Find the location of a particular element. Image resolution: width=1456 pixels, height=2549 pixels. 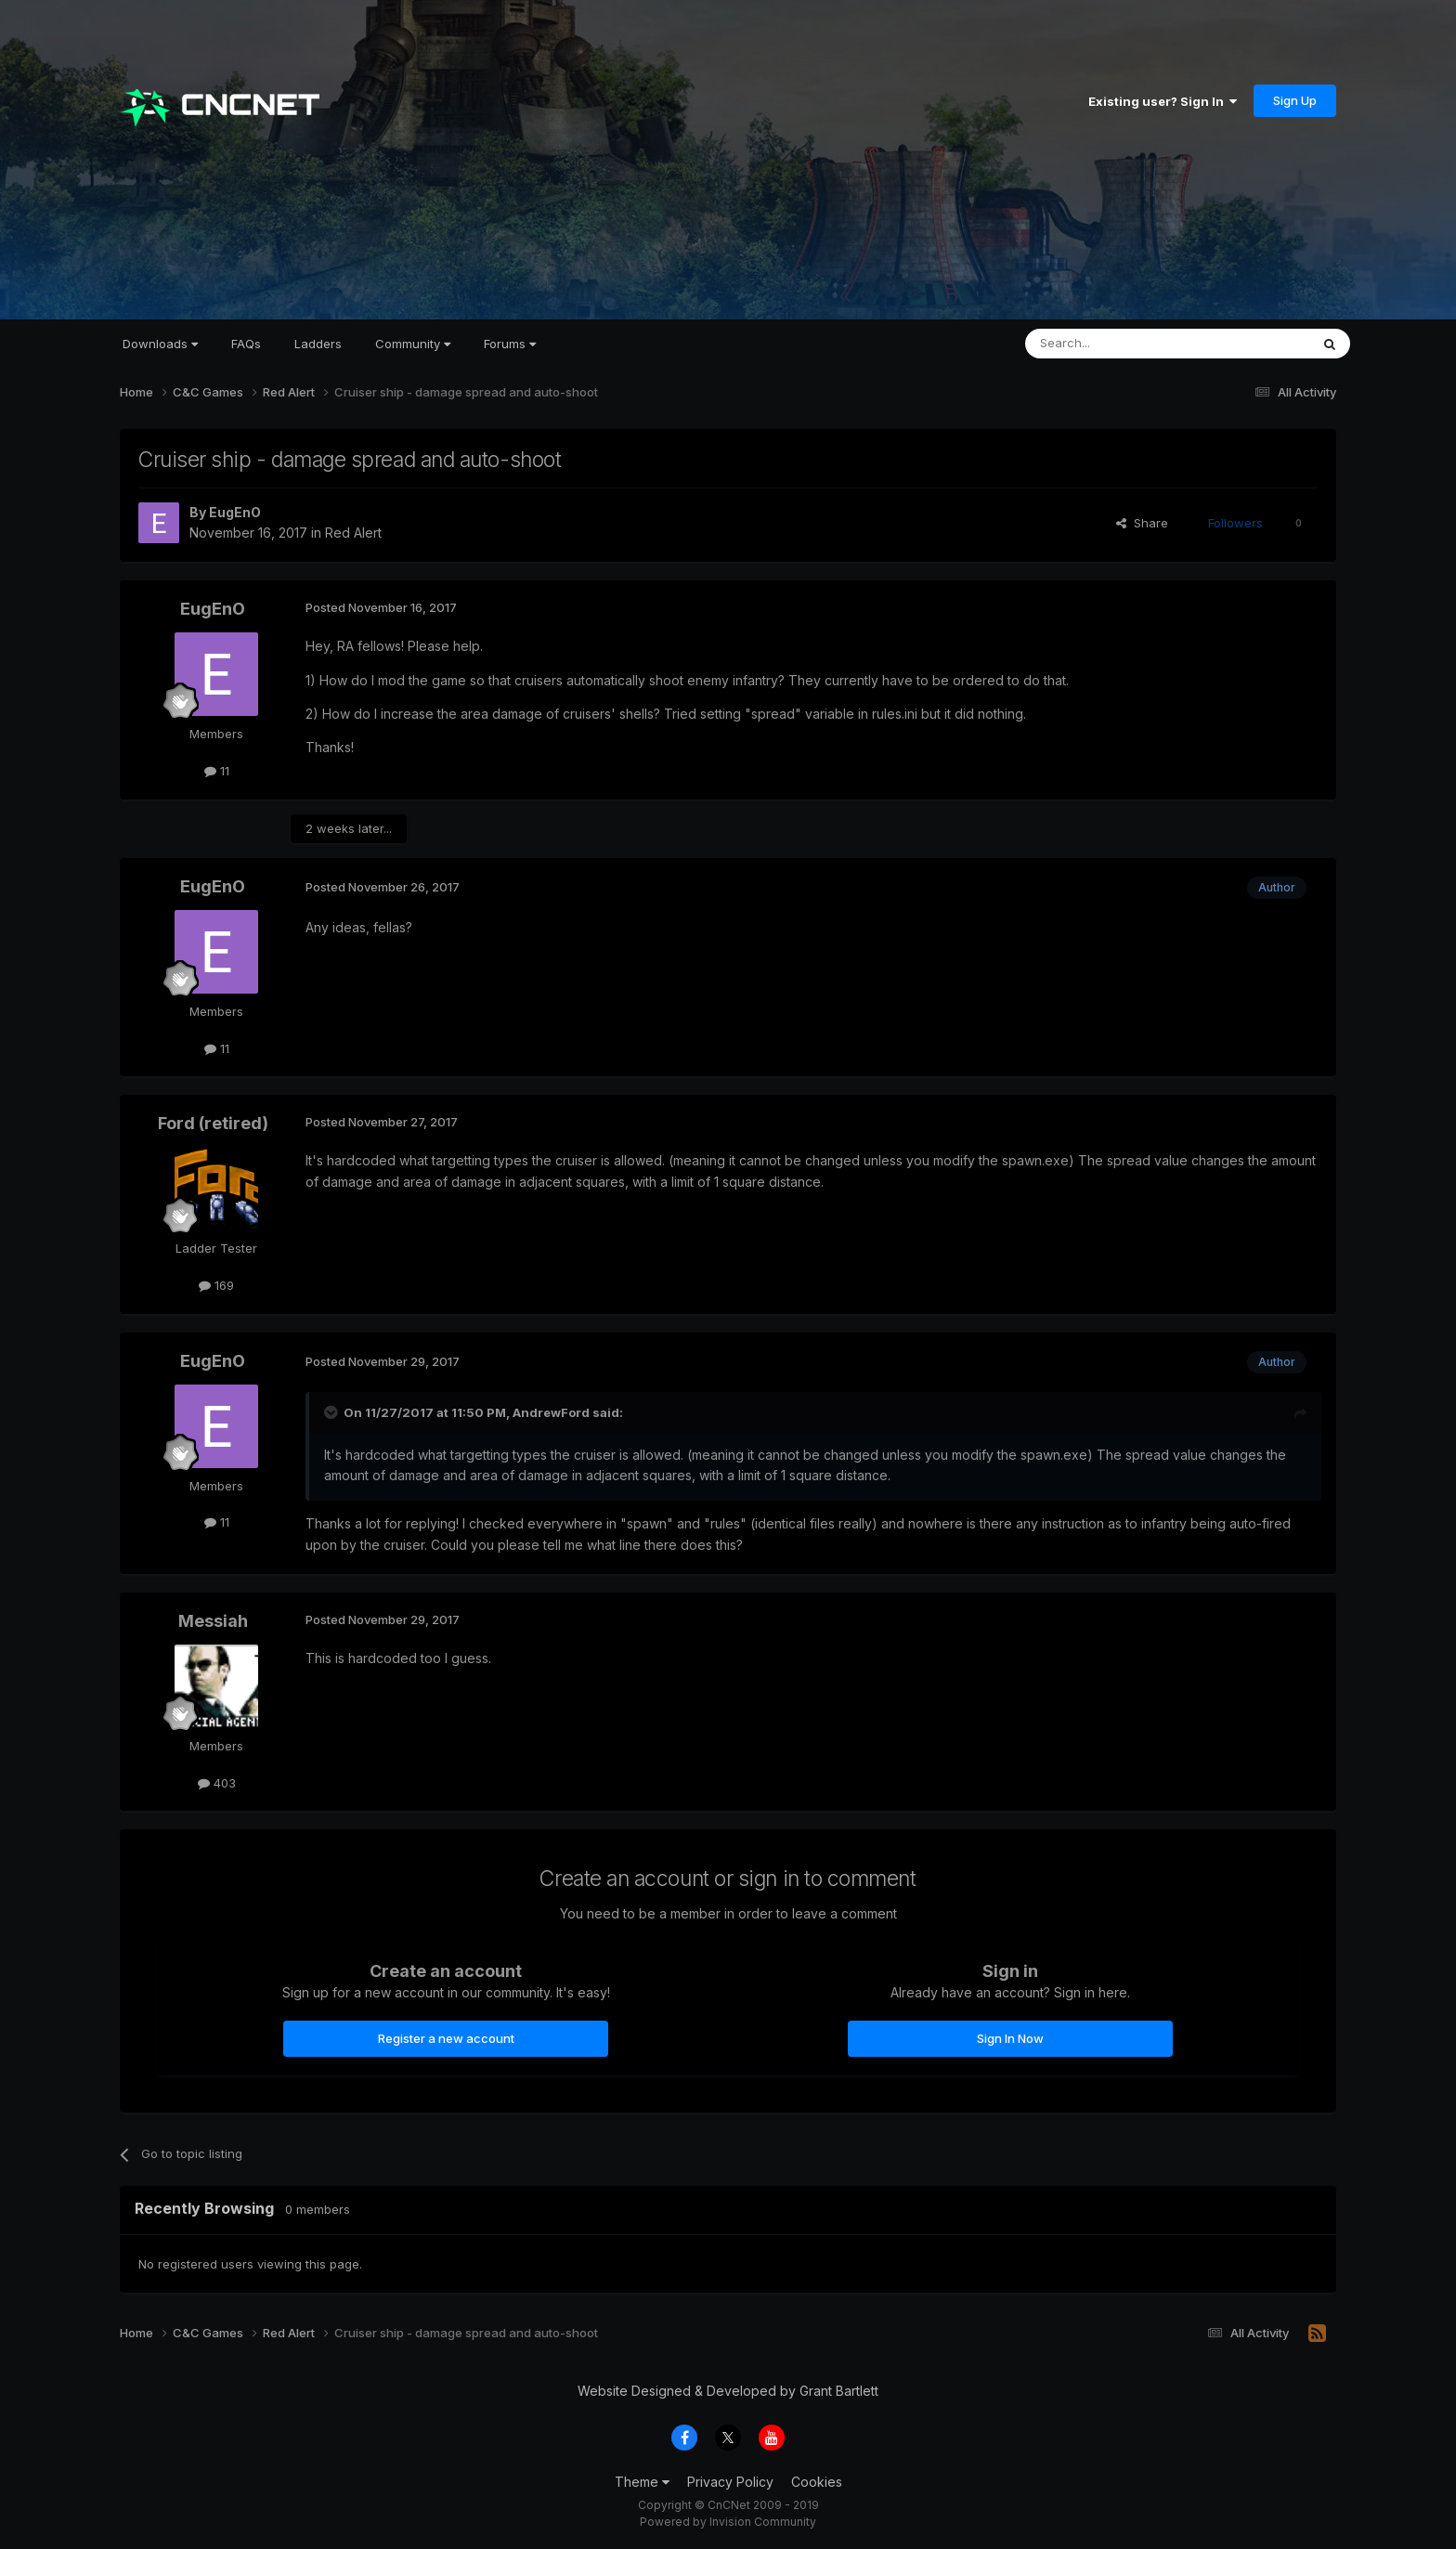

Powered by Invision Community is located at coordinates (728, 2522).